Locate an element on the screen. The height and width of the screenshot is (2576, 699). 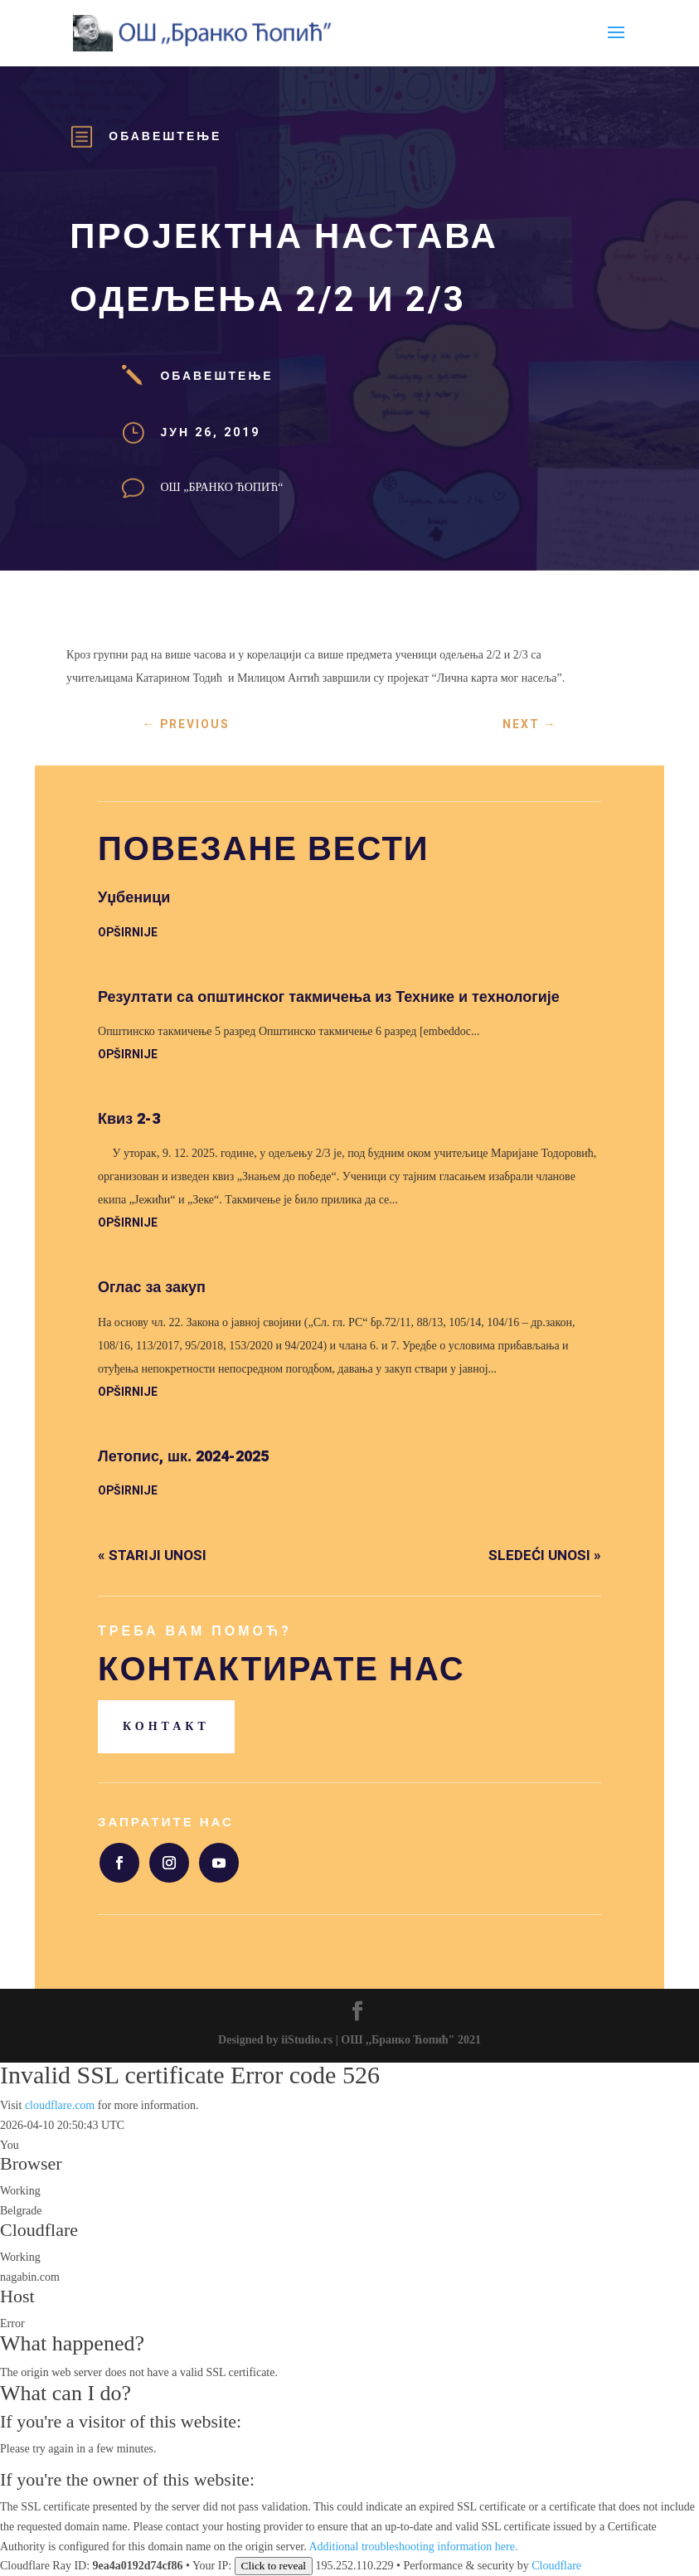
Designed by iiStudio.rs | ОШ ,,Бранко Ћопић" 2021 is located at coordinates (349, 2040).